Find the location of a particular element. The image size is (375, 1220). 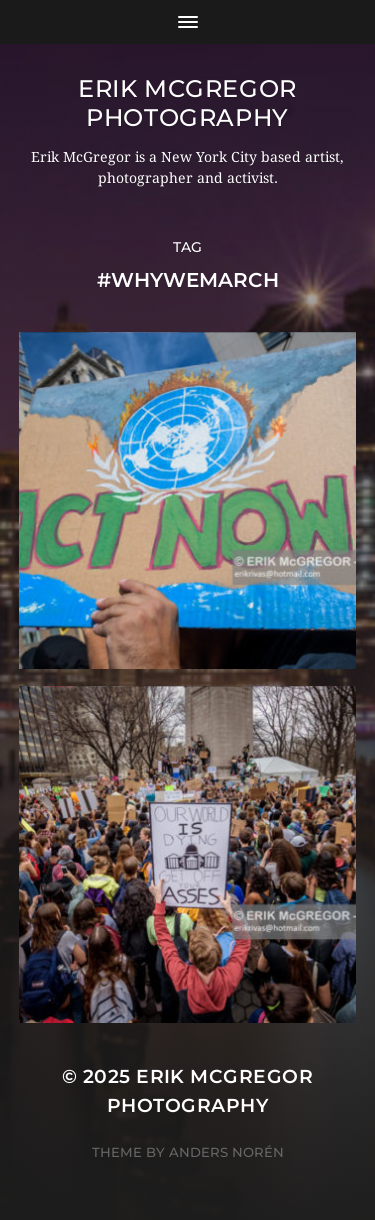

Erik McGregor Photography is located at coordinates (187, 103).